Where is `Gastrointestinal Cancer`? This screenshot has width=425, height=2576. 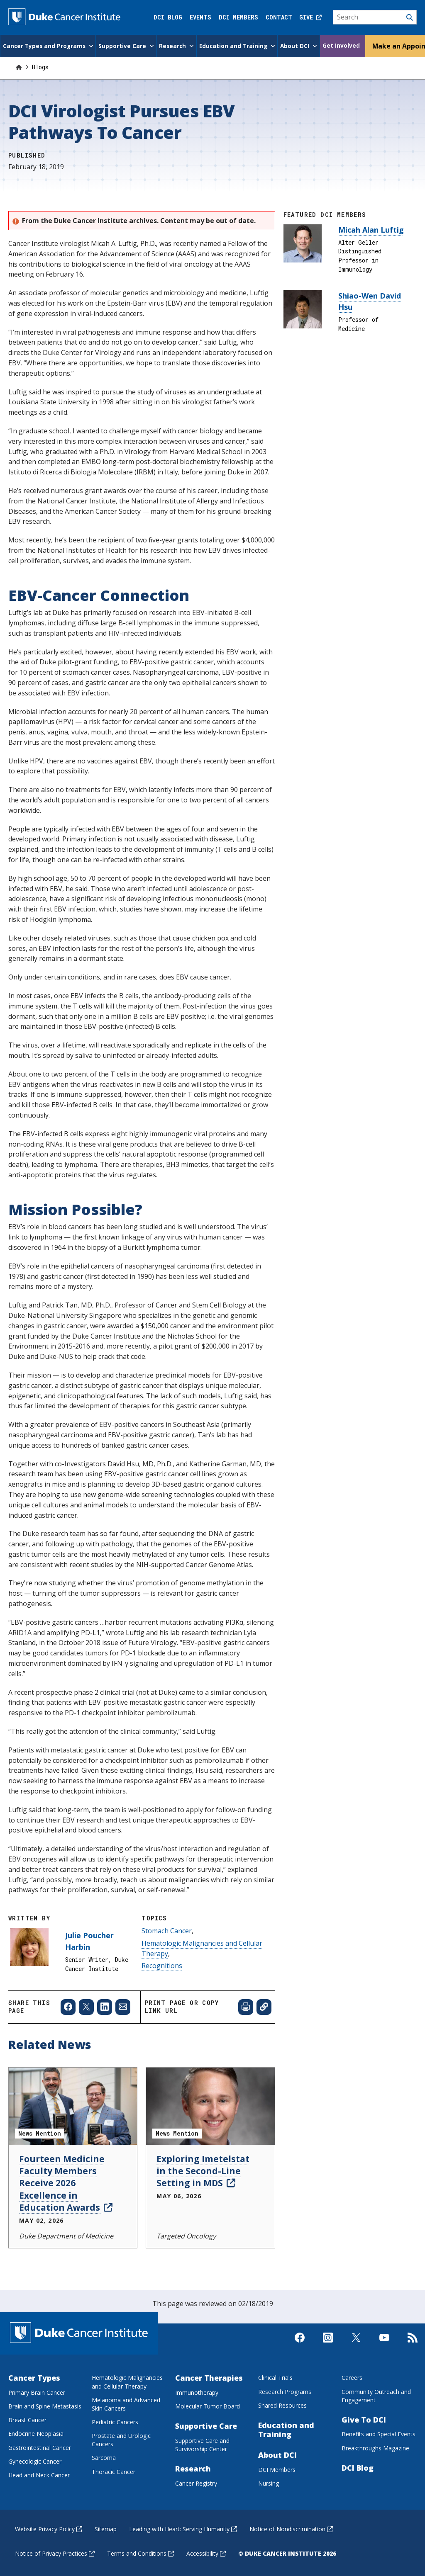
Gastrointestinal Cancer is located at coordinates (39, 2447).